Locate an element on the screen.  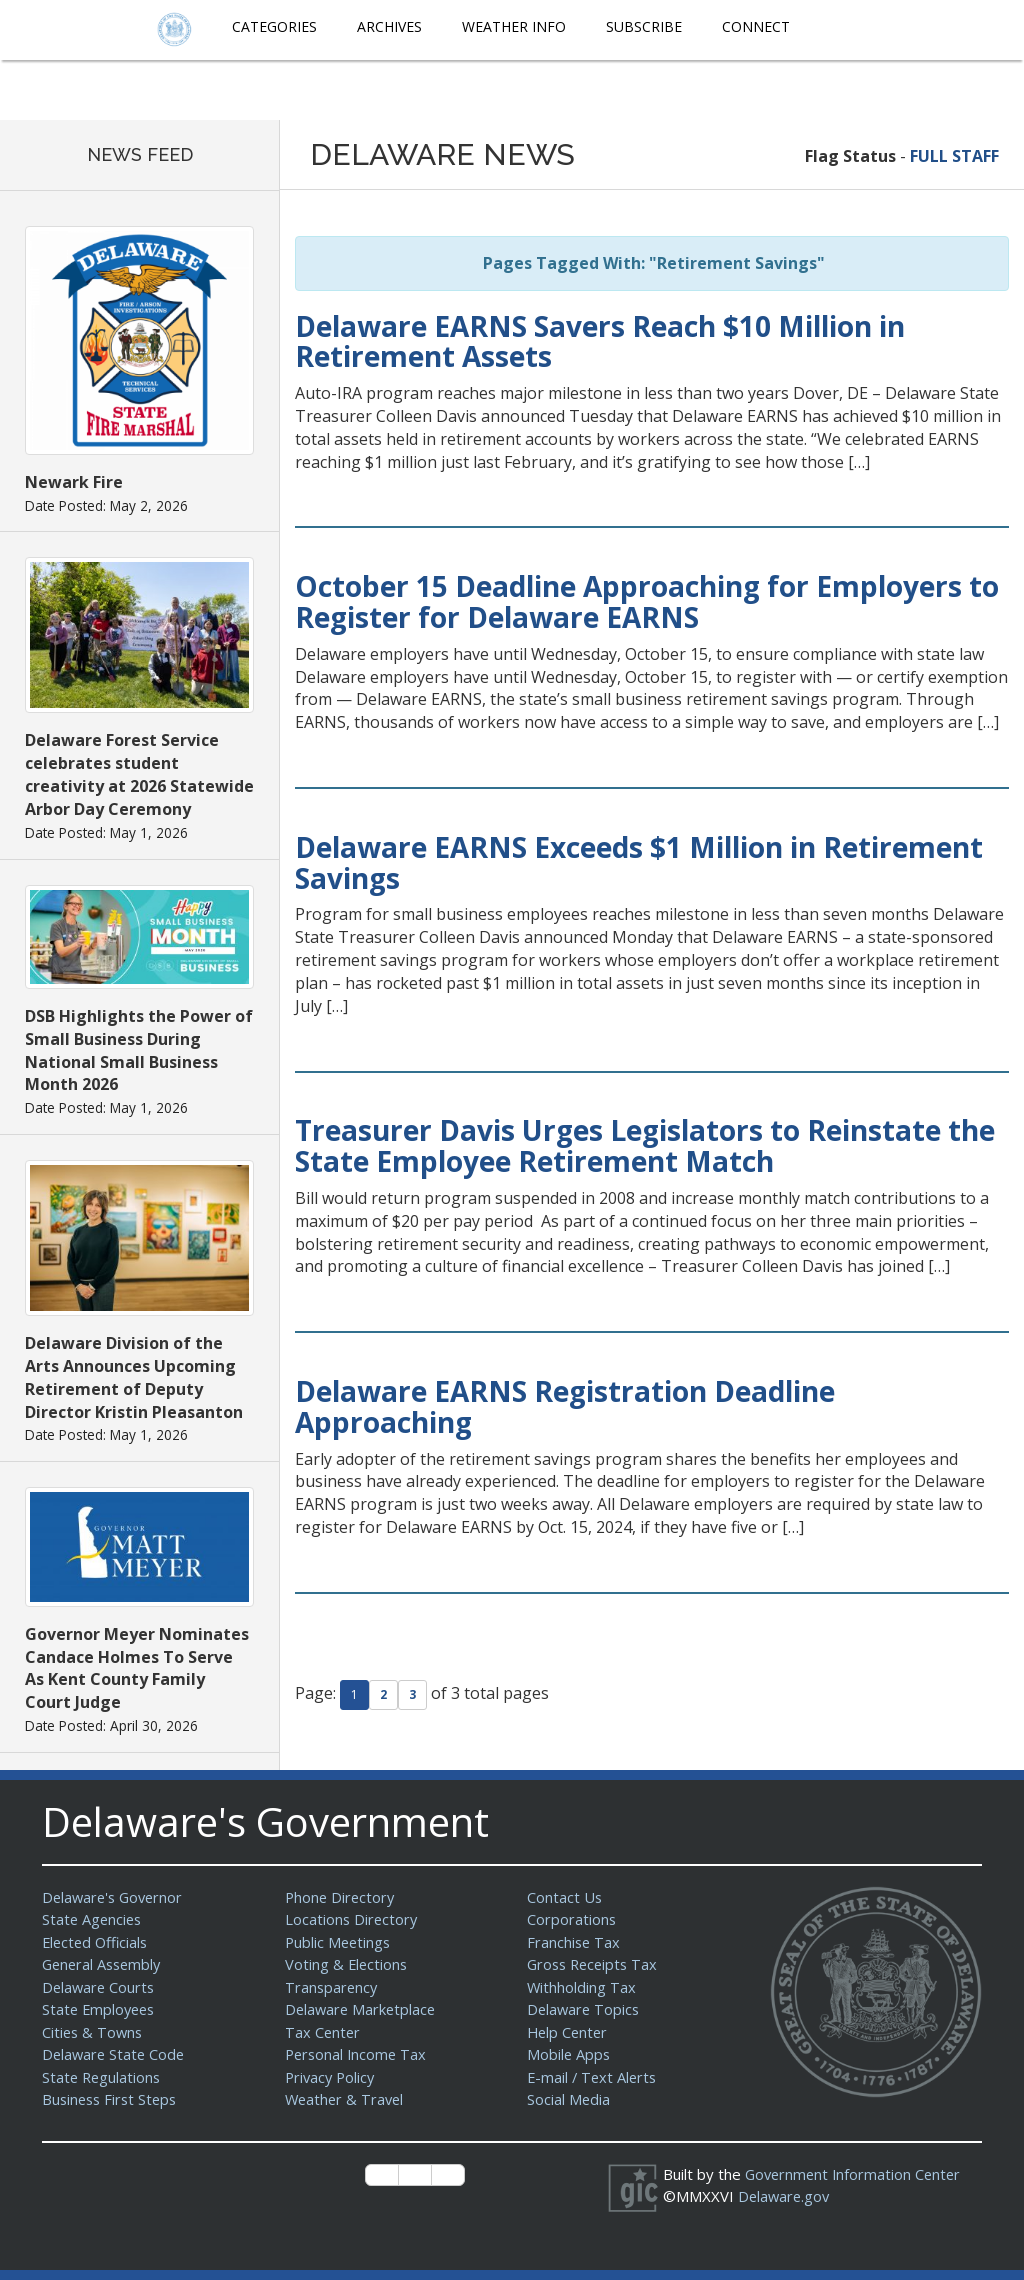
Gross Receipts Tax is located at coordinates (595, 1964).